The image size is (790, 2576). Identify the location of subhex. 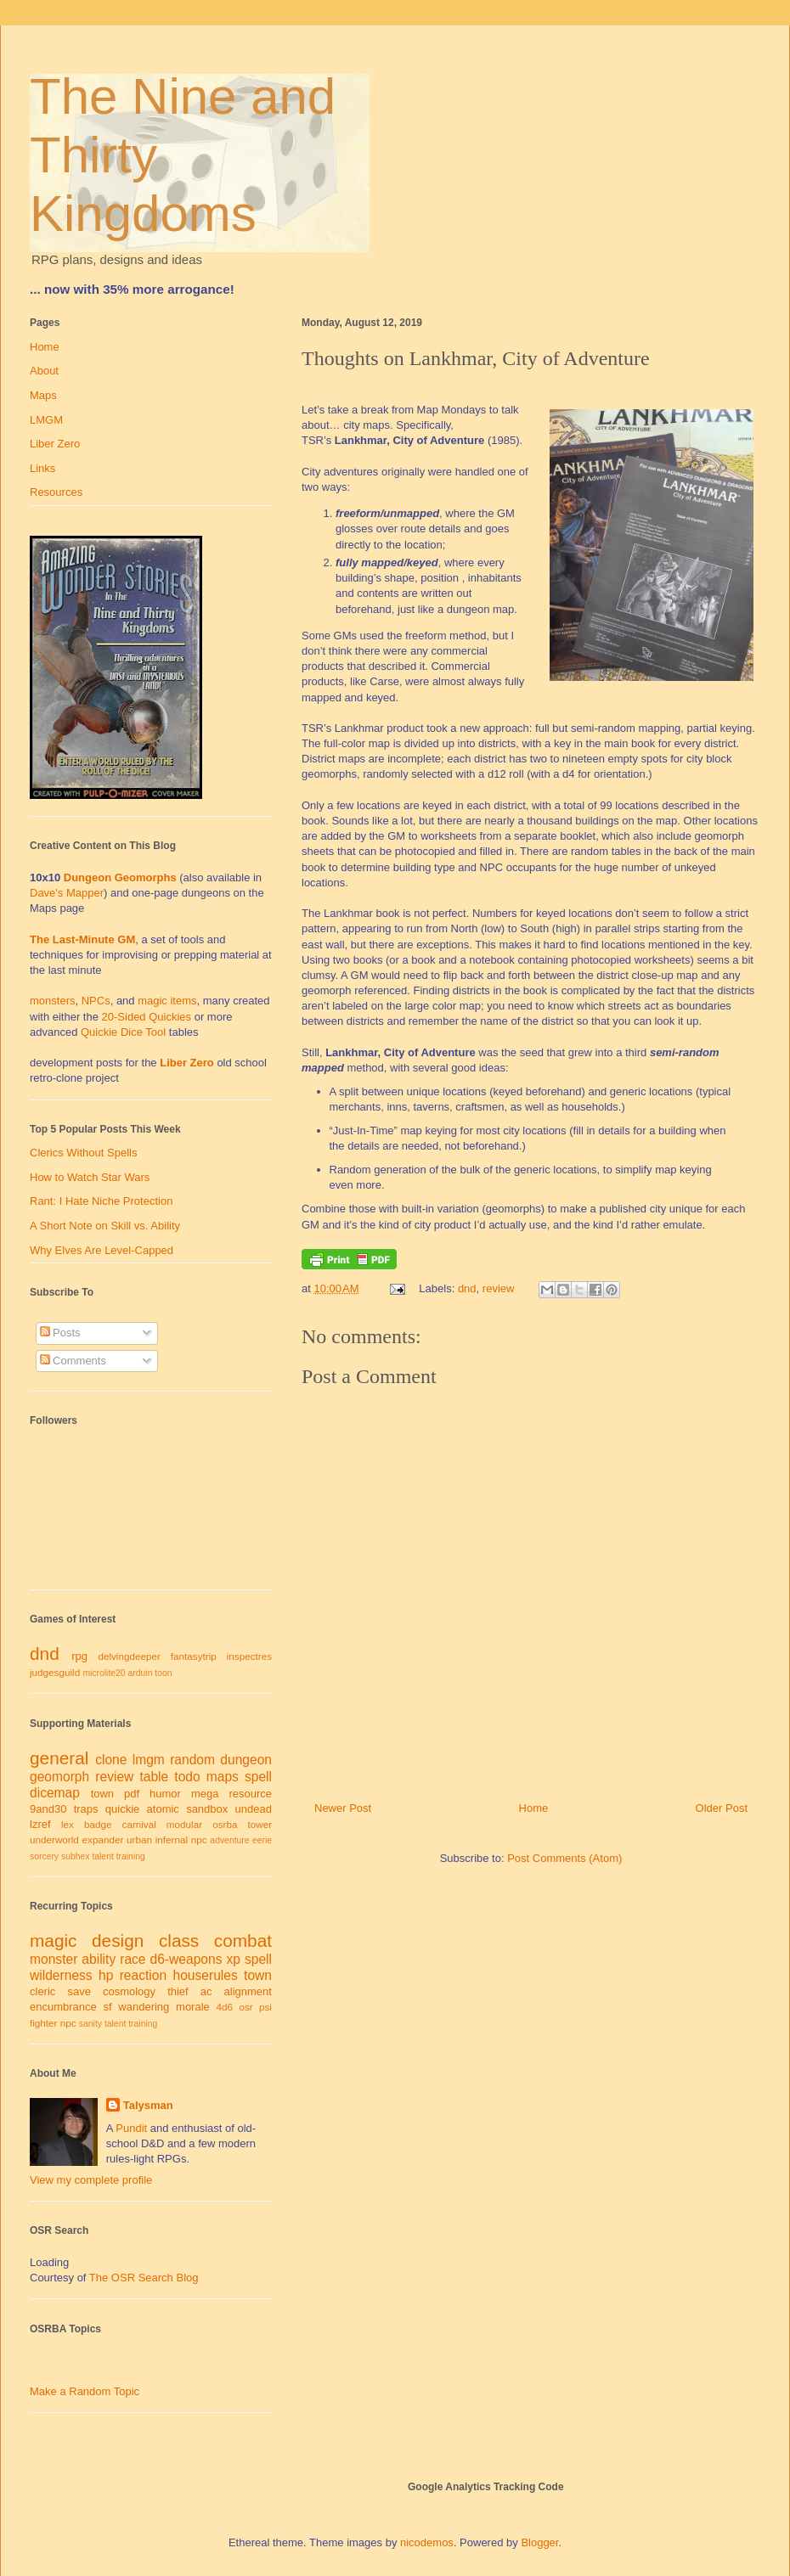
(75, 1856).